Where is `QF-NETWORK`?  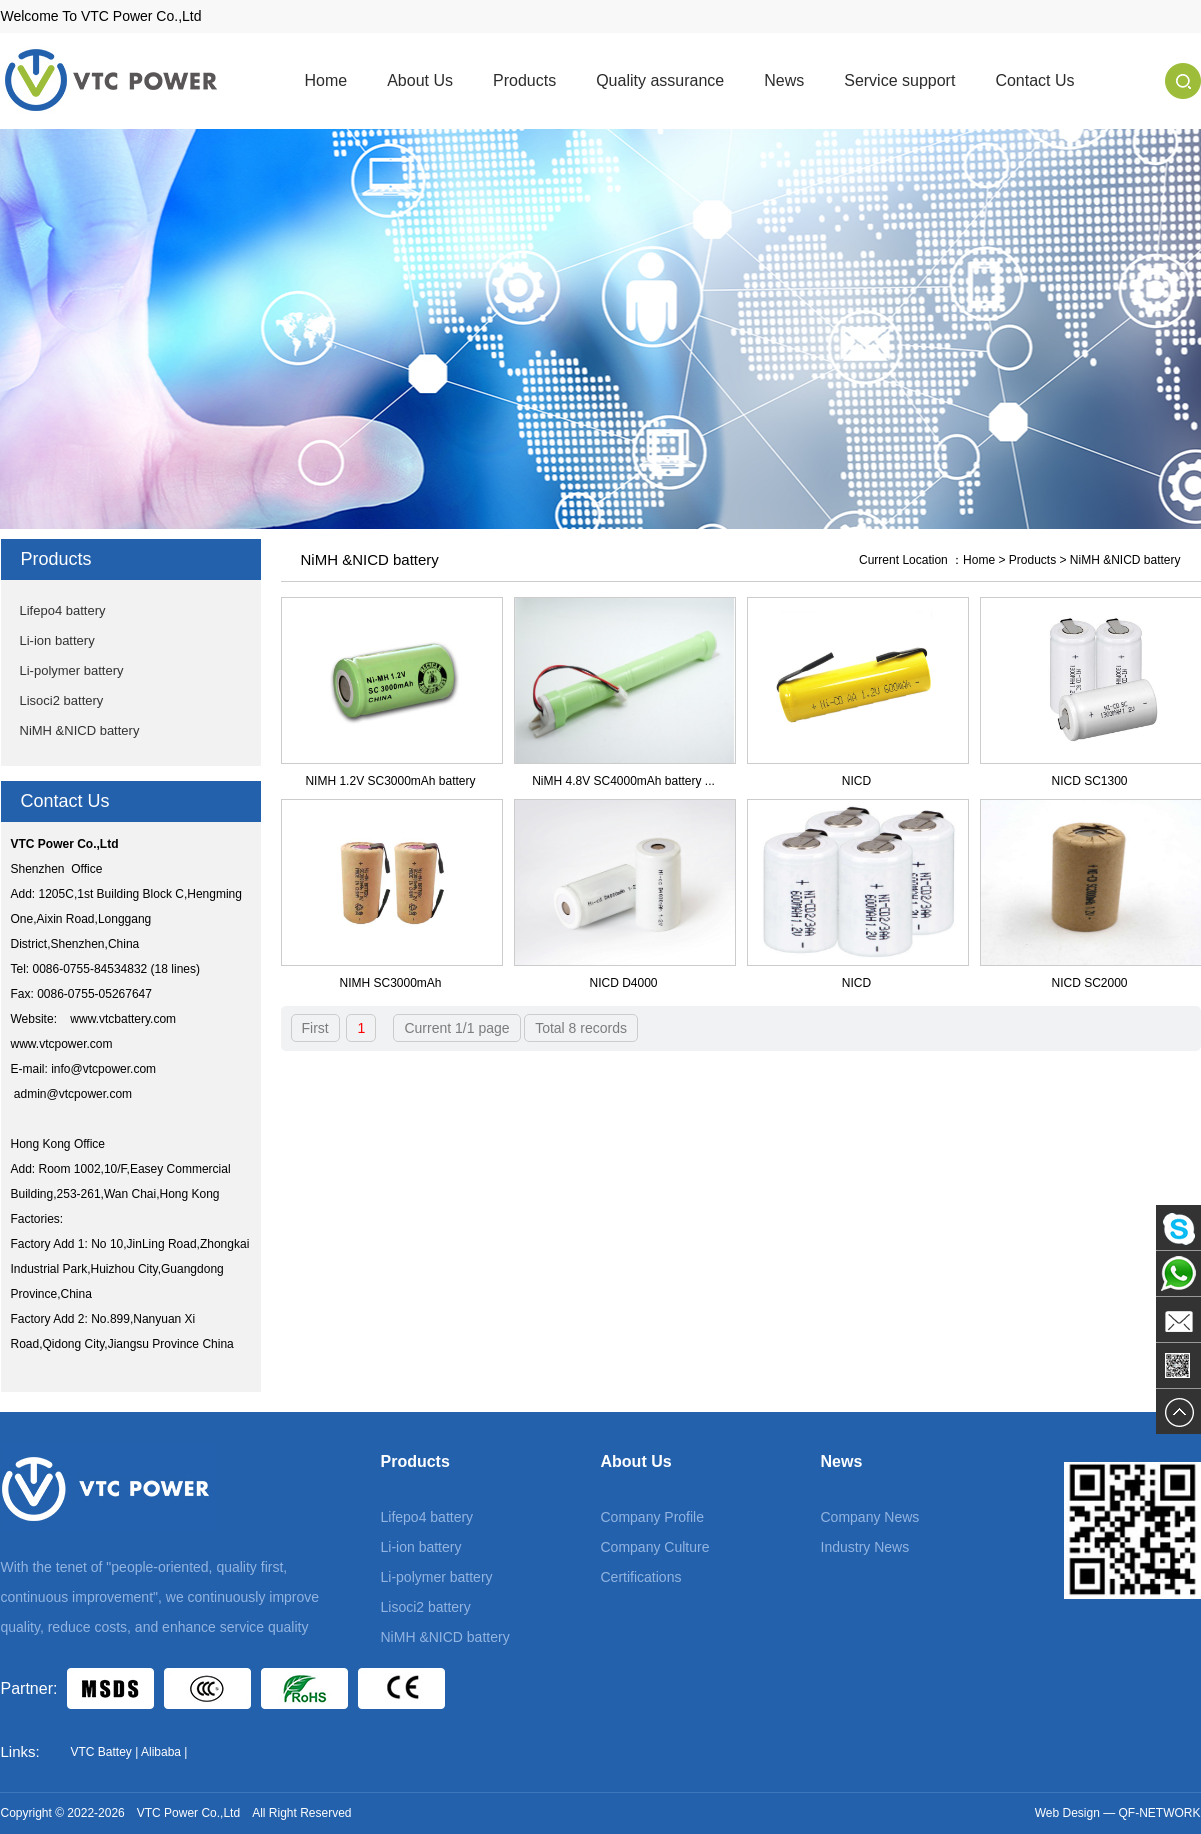 QF-NETWORK is located at coordinates (1160, 1813).